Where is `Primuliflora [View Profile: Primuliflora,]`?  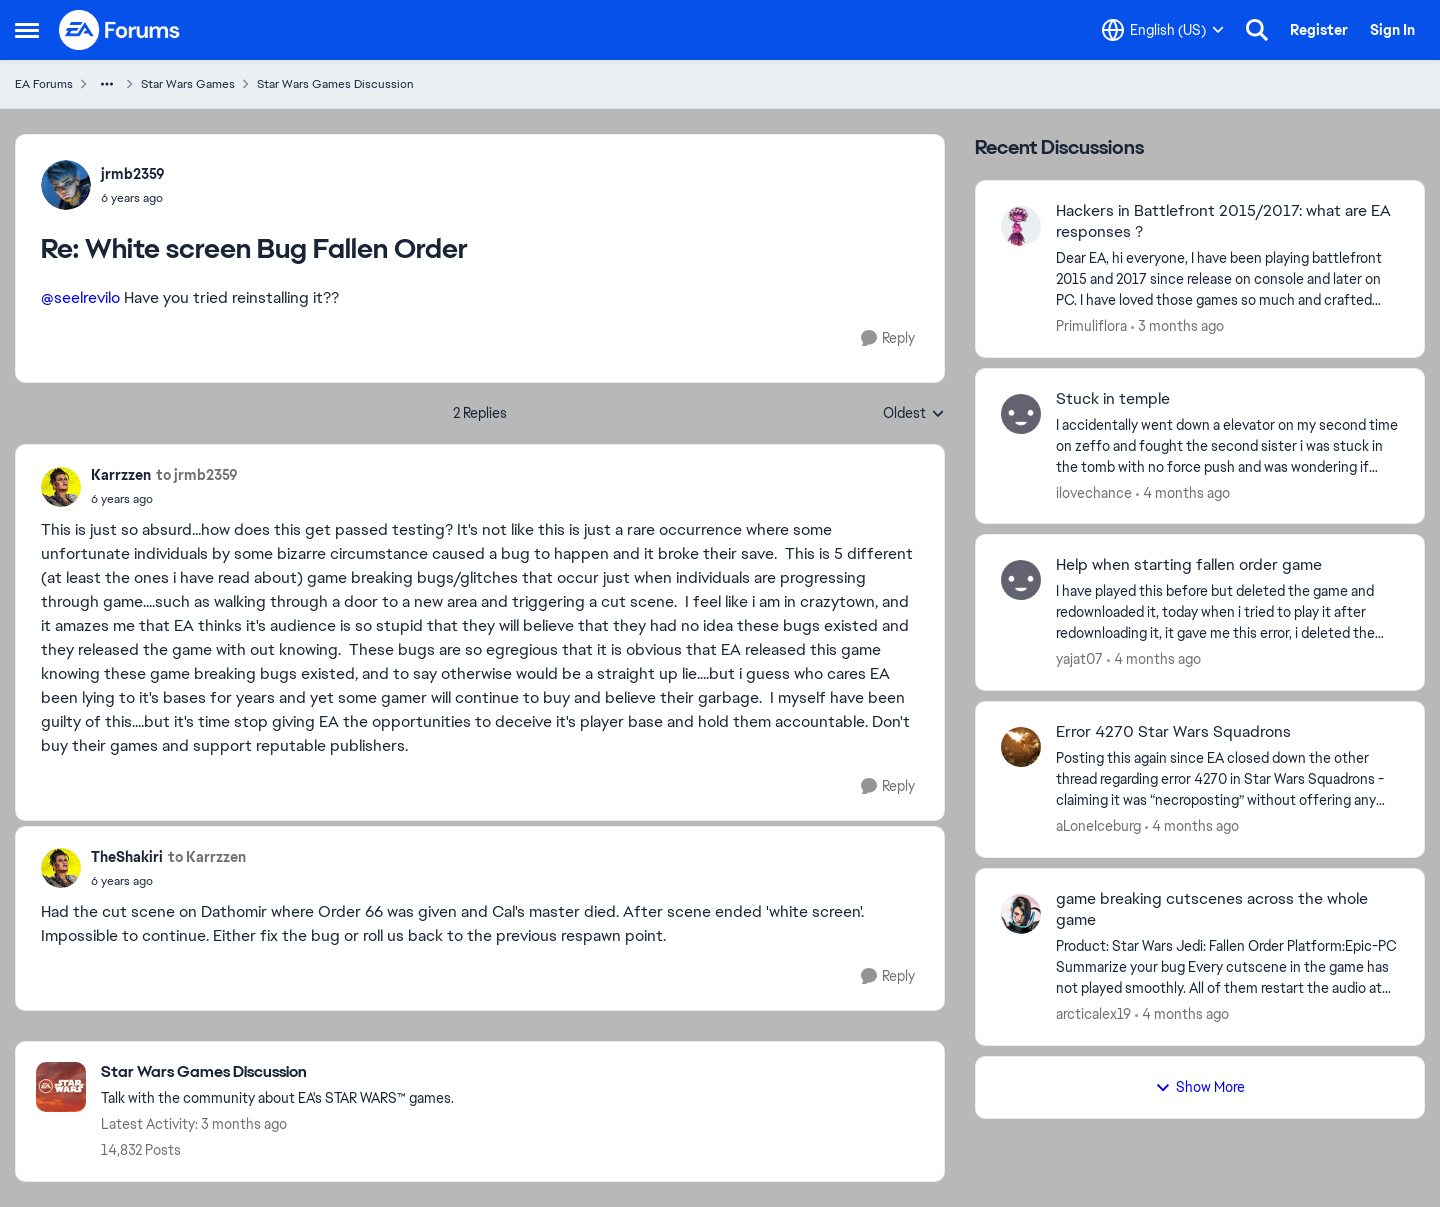
Primuliflora [View Profile: Primuliflora,] is located at coordinates (1091, 326).